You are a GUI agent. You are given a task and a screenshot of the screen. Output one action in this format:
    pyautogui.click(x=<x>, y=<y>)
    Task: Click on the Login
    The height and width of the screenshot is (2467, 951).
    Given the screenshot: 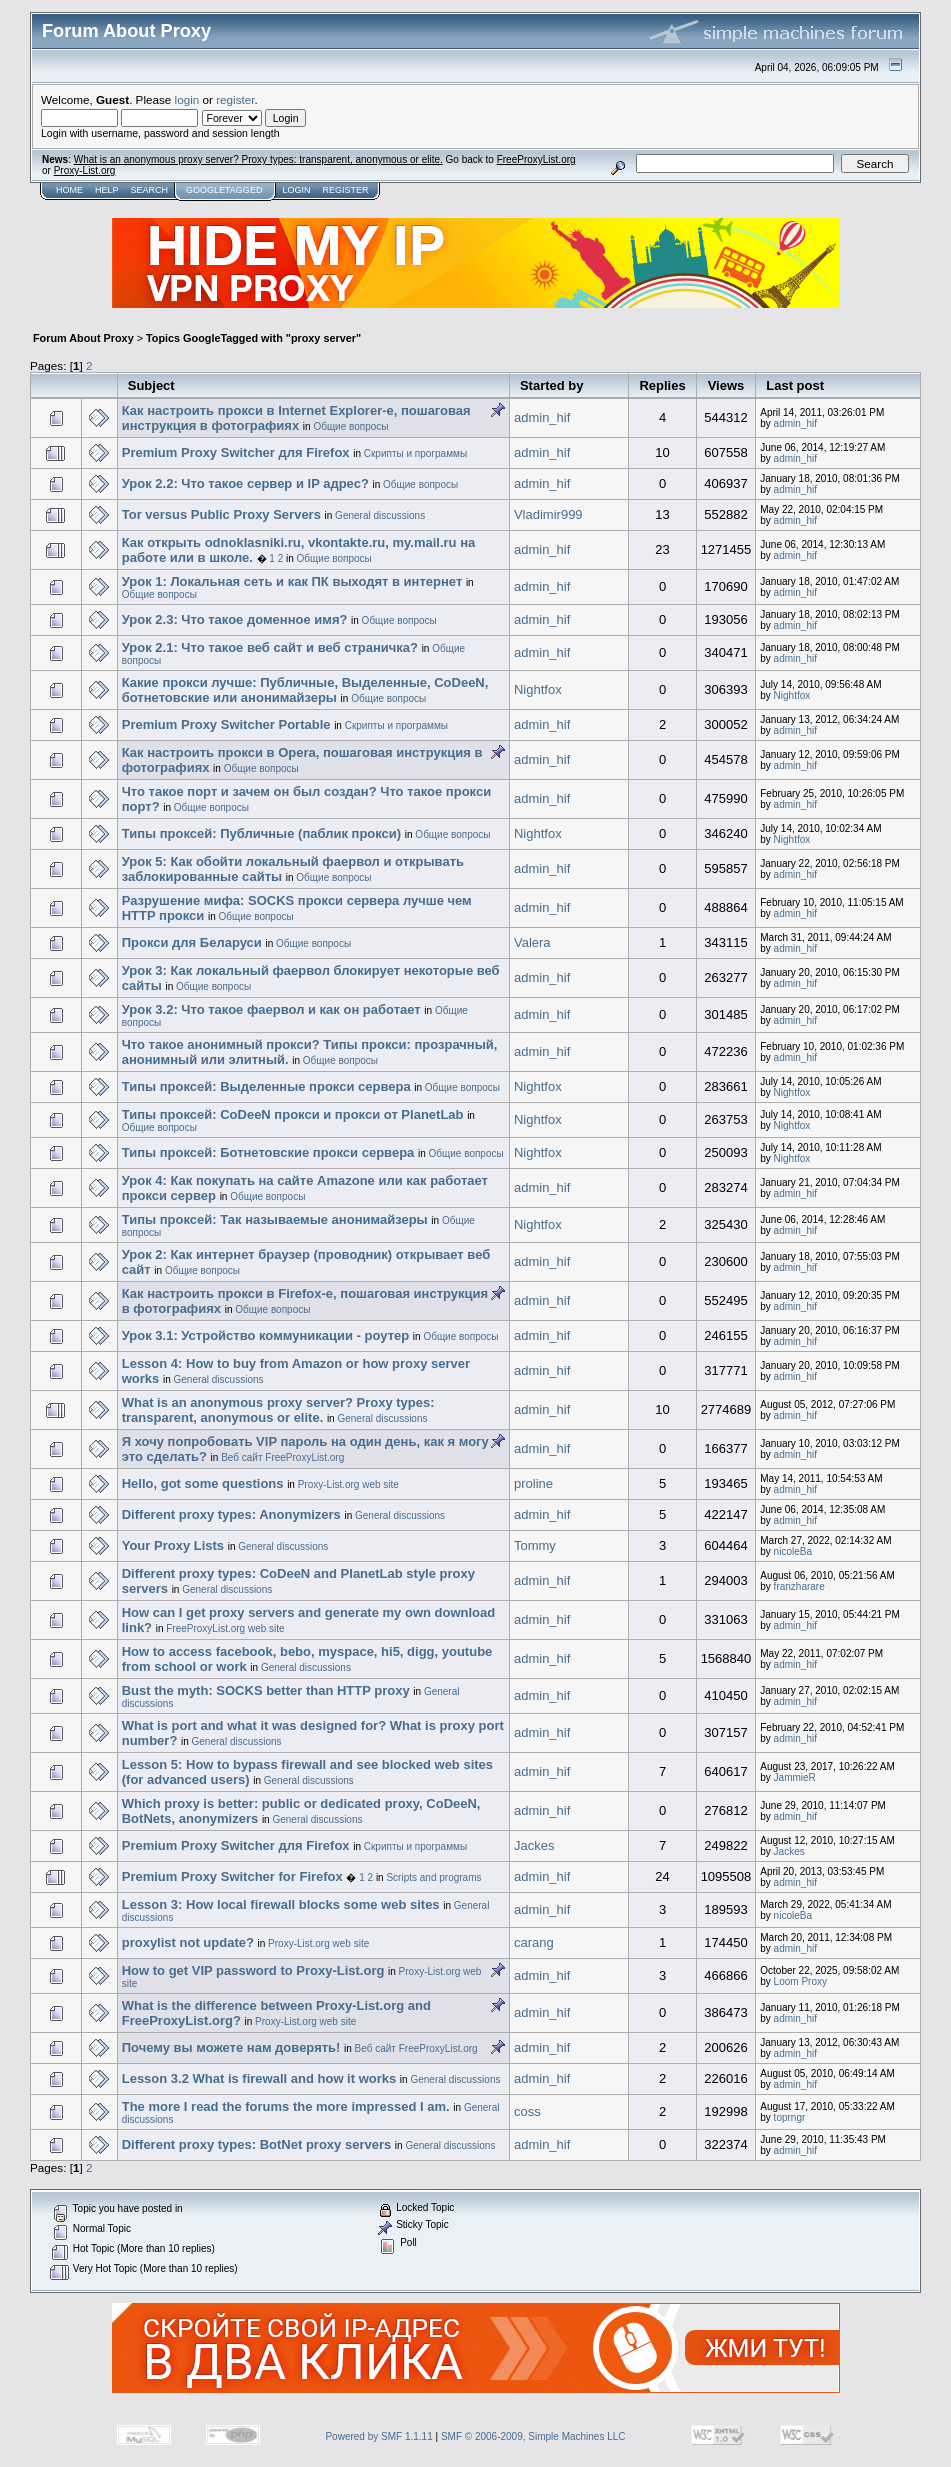 What is the action you would take?
    pyautogui.click(x=296, y=190)
    